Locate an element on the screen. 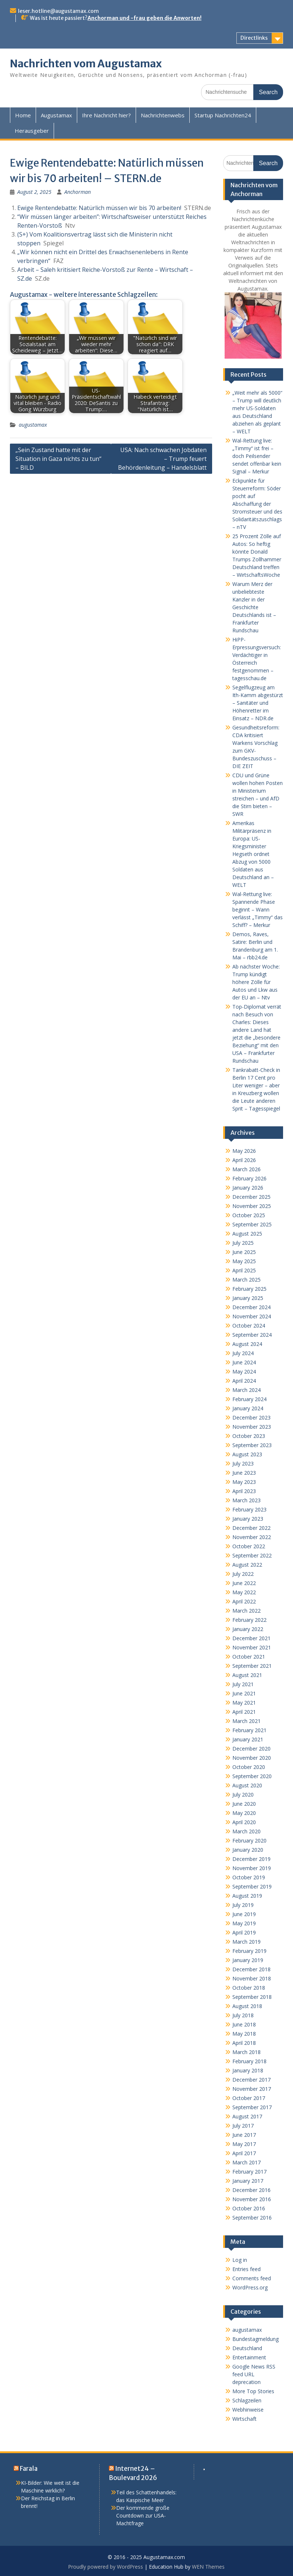 This screenshot has height=2576, width=293. June 2020 is located at coordinates (244, 1803).